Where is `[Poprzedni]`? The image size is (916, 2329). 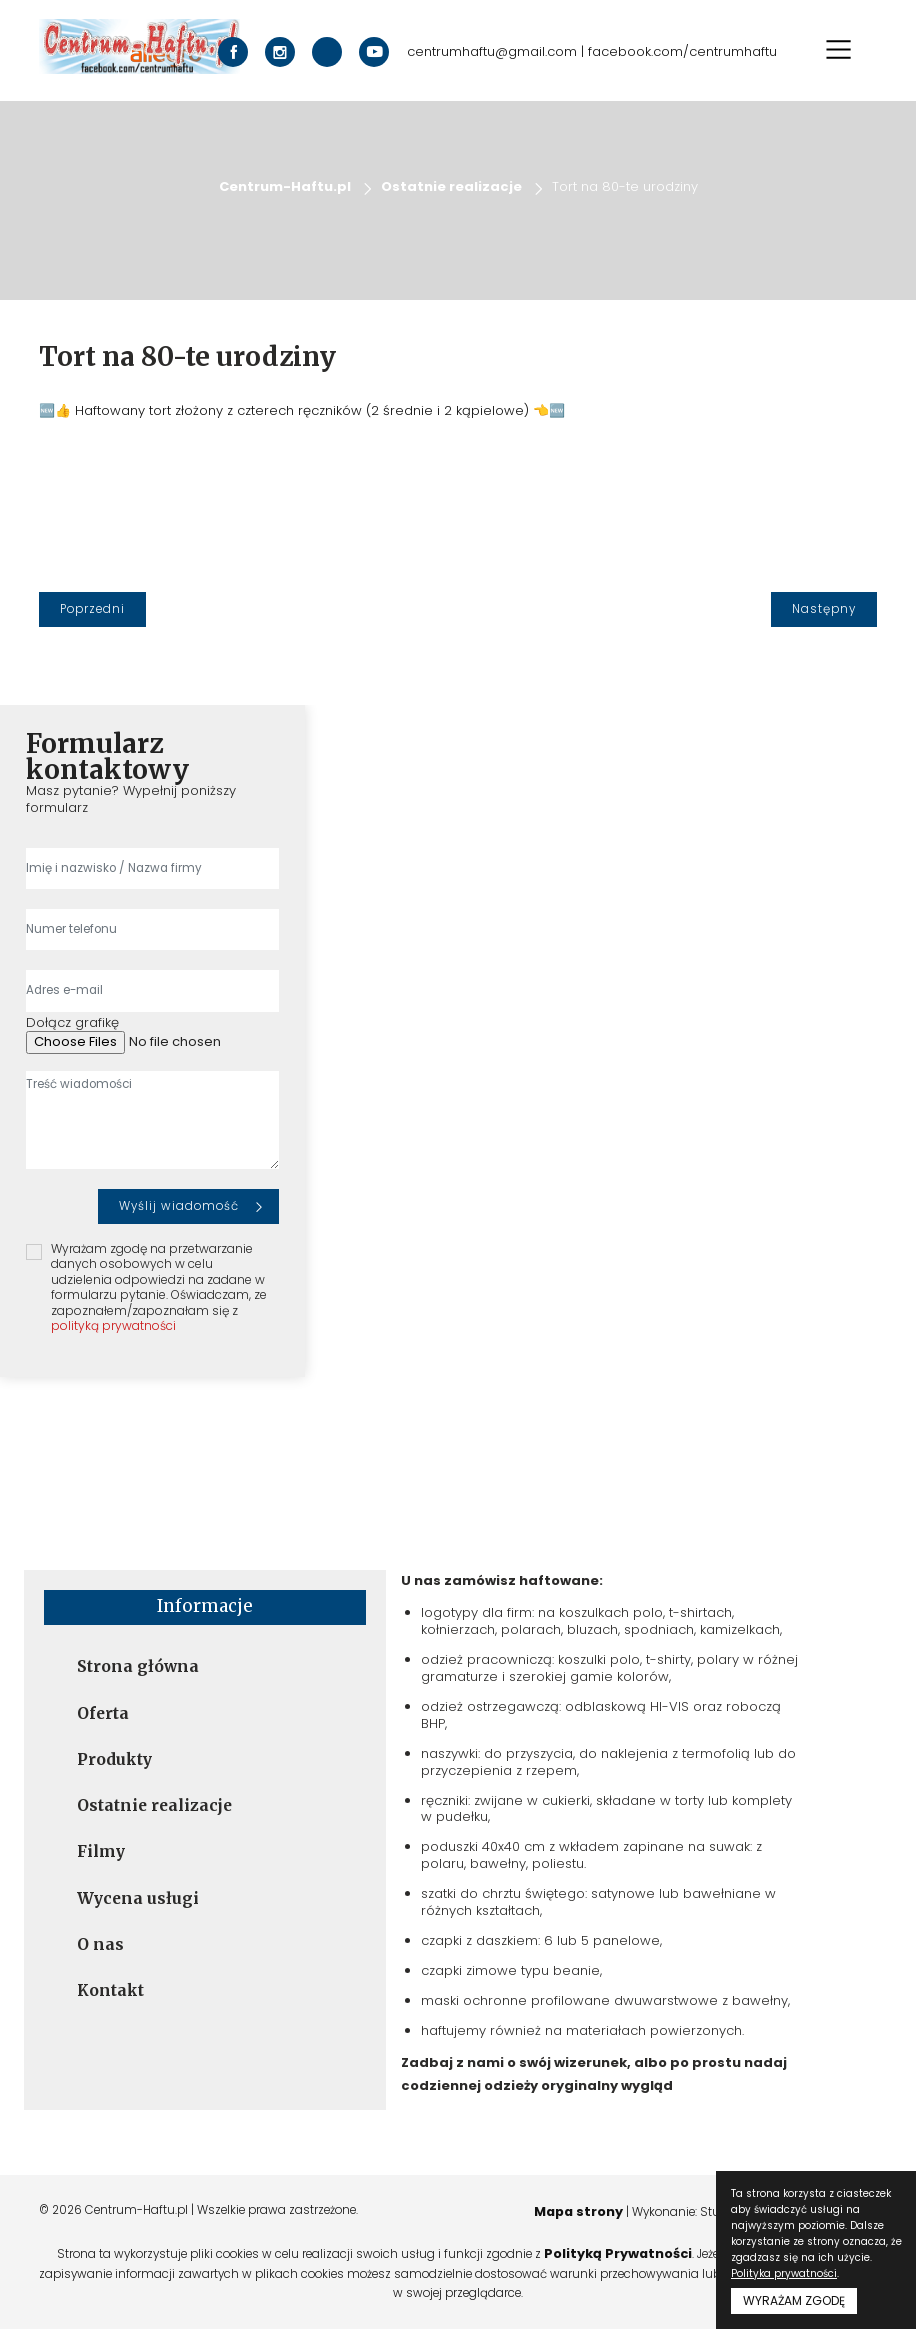 [Poprzedni] is located at coordinates (92, 609).